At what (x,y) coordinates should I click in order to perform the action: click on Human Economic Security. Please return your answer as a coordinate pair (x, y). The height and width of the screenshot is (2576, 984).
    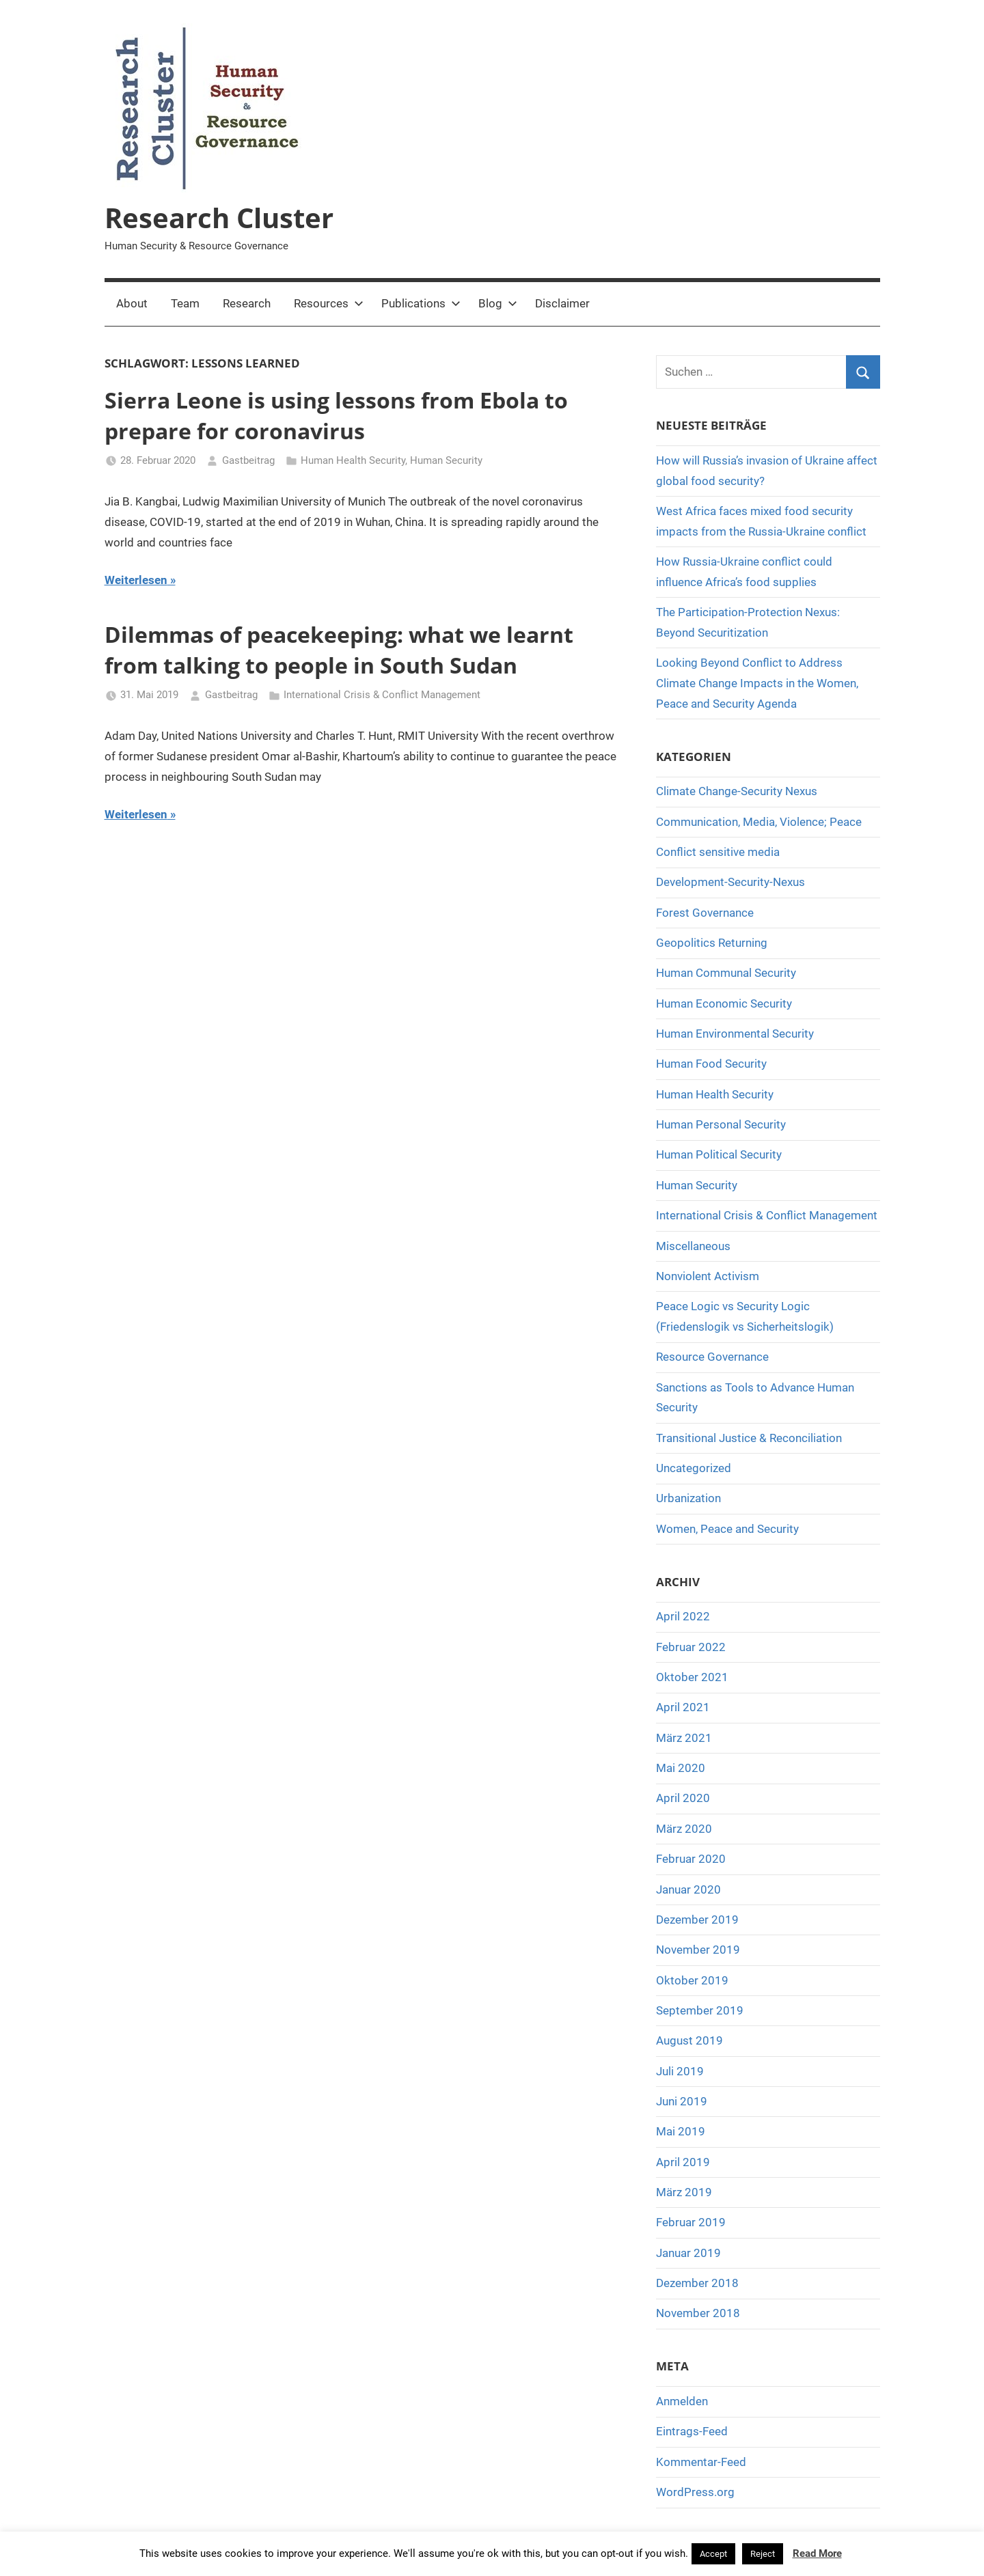
    Looking at the image, I should click on (724, 1003).